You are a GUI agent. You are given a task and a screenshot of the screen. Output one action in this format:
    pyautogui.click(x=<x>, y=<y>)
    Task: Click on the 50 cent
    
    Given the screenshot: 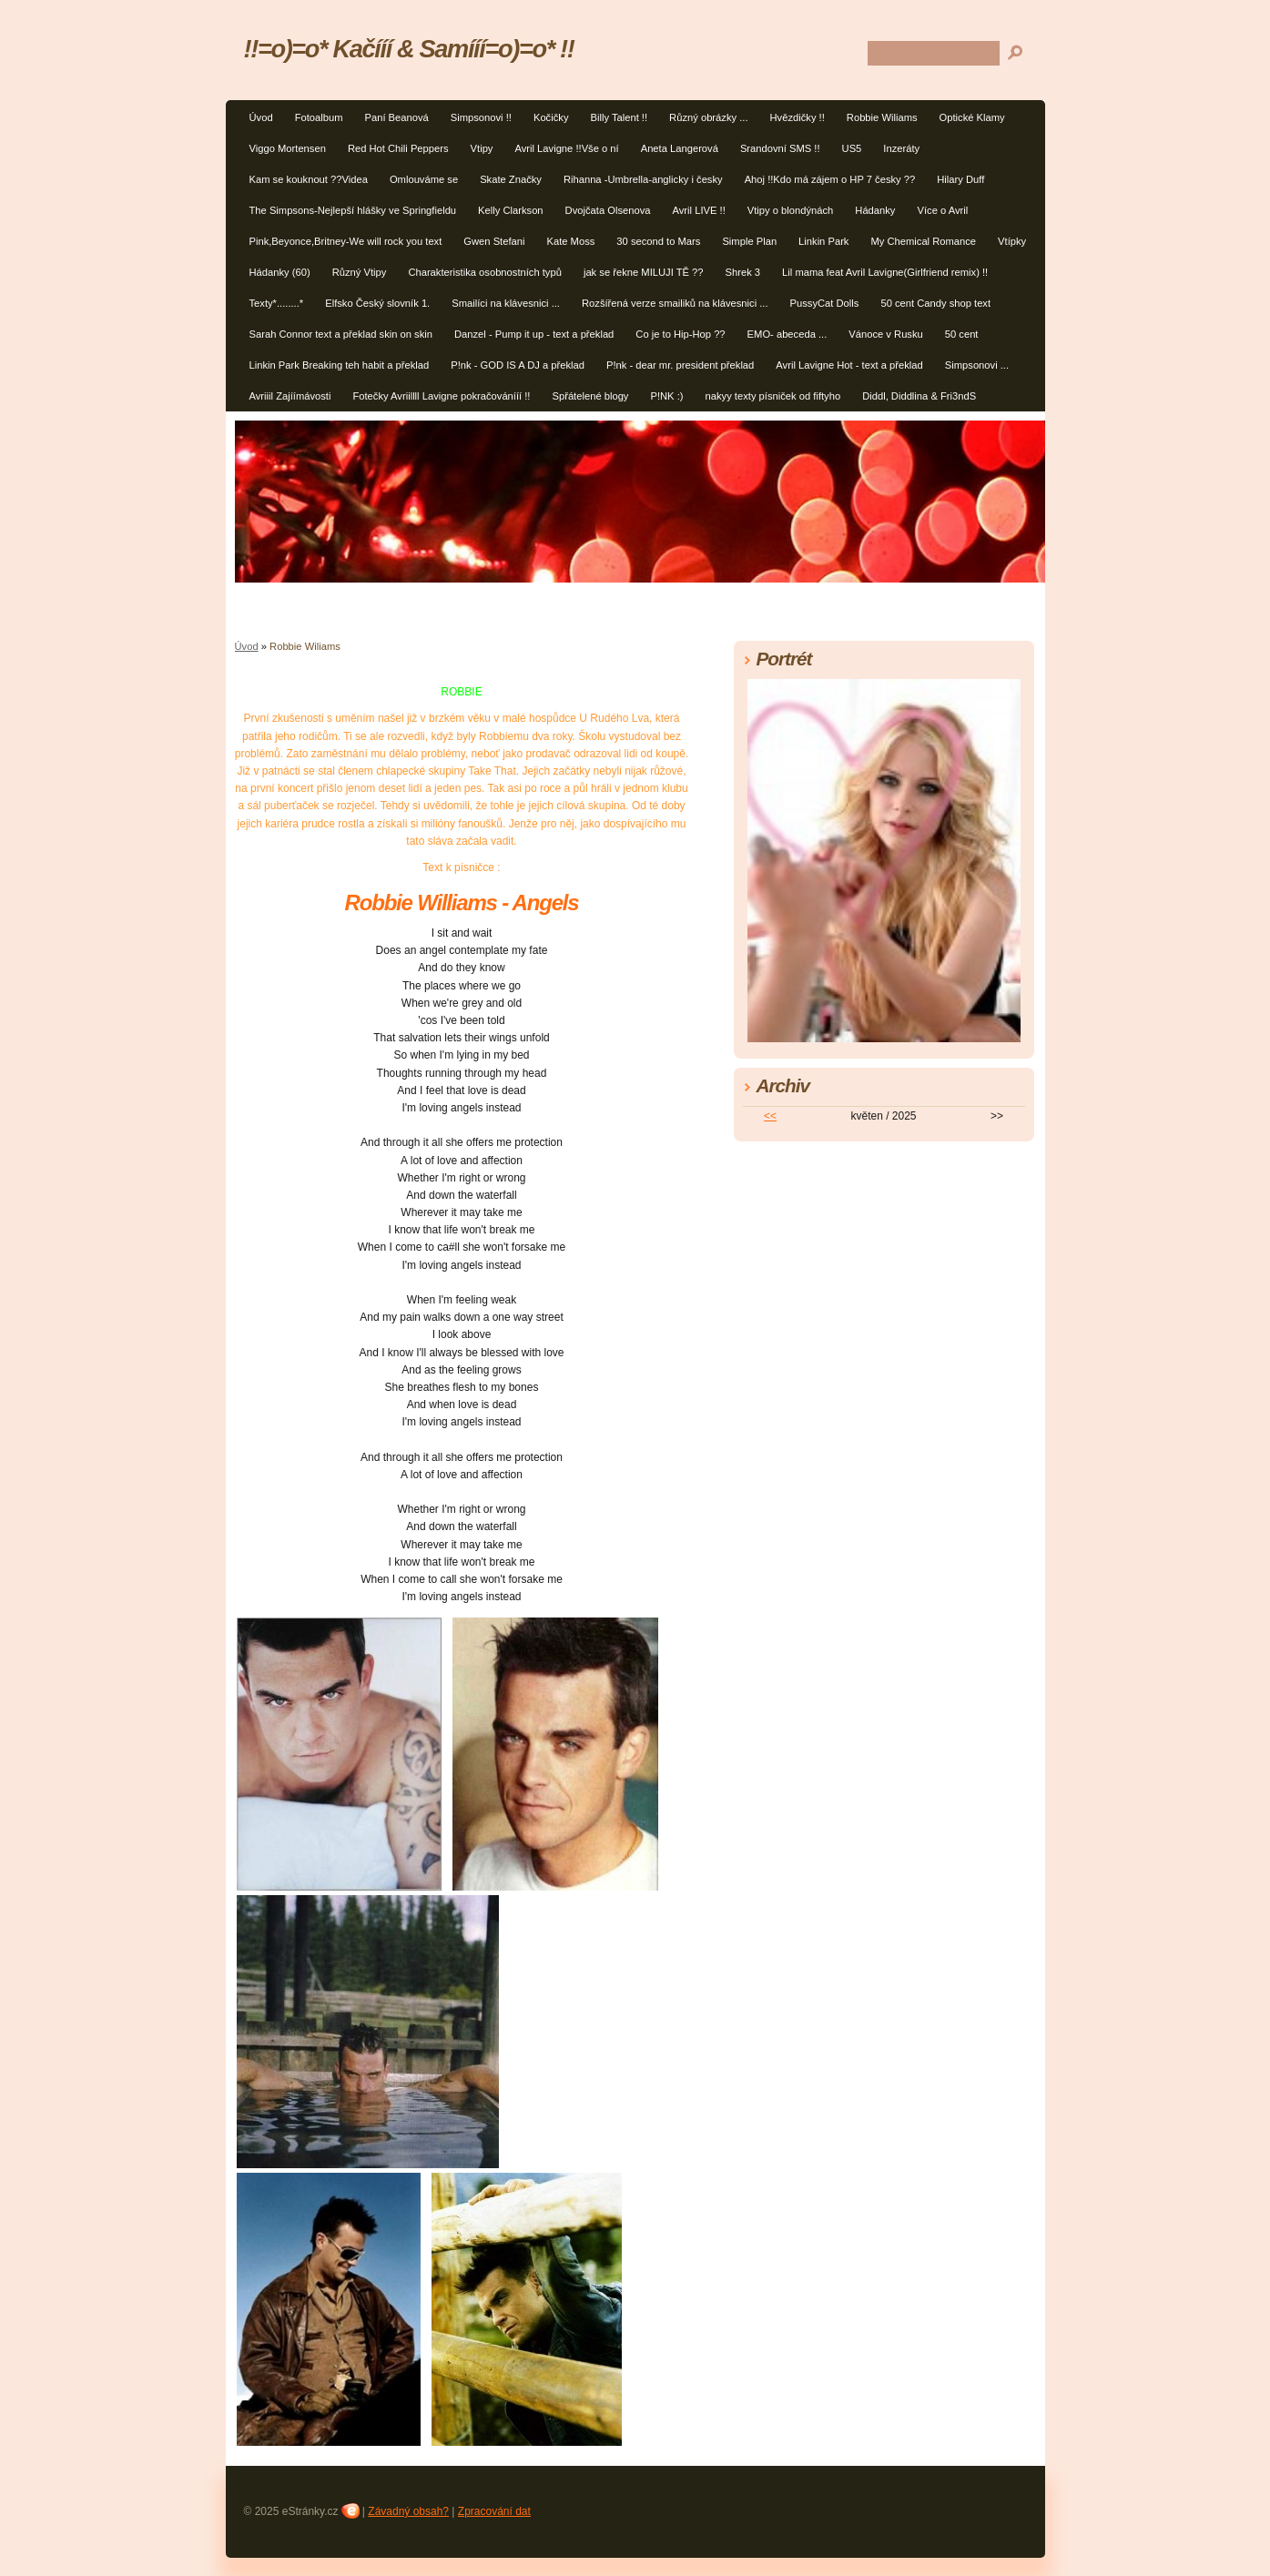 What is the action you would take?
    pyautogui.click(x=962, y=334)
    